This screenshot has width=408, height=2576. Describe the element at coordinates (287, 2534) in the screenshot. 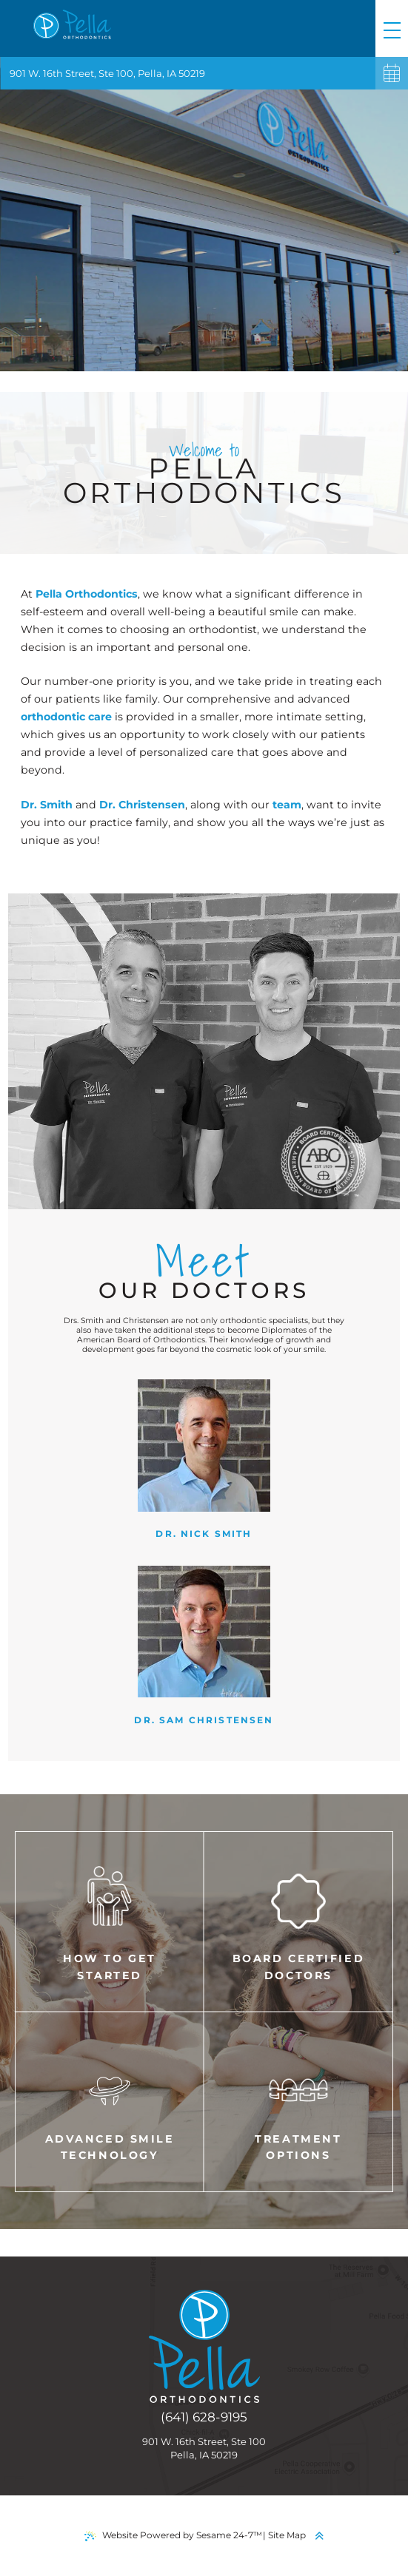

I see `Site Map` at that location.